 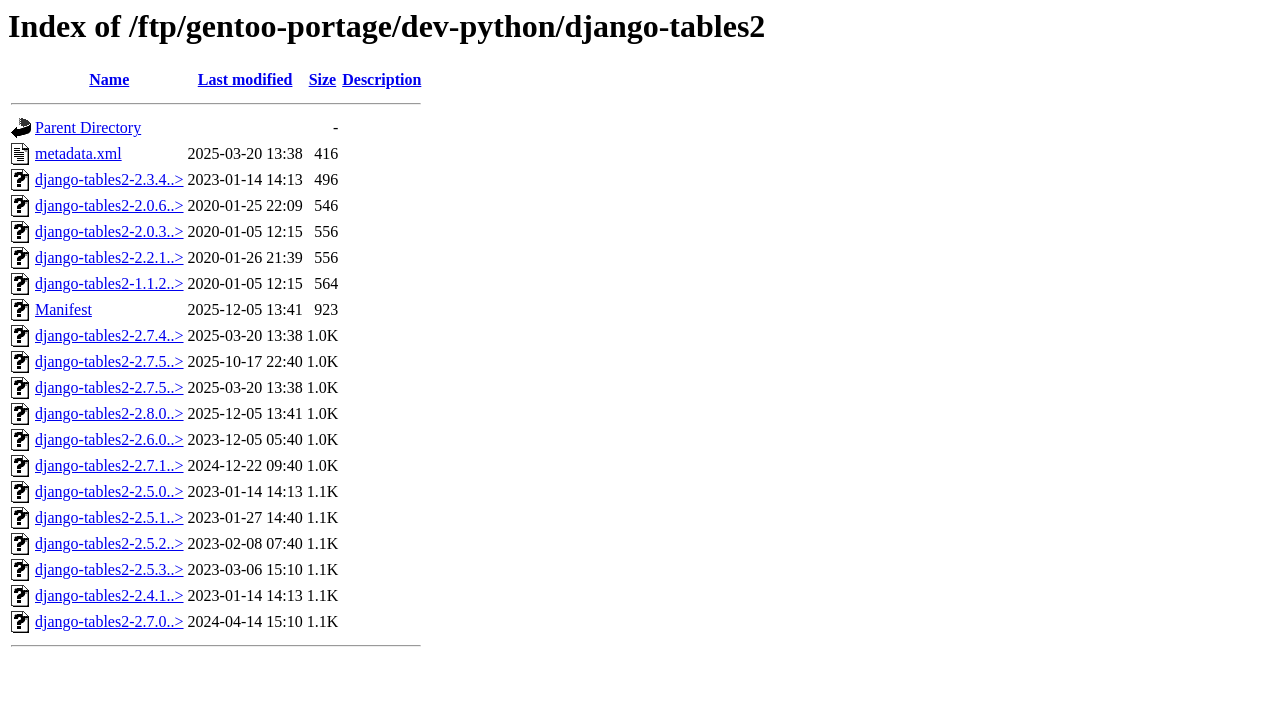 I want to click on Parent Directory, so click(x=88, y=127).